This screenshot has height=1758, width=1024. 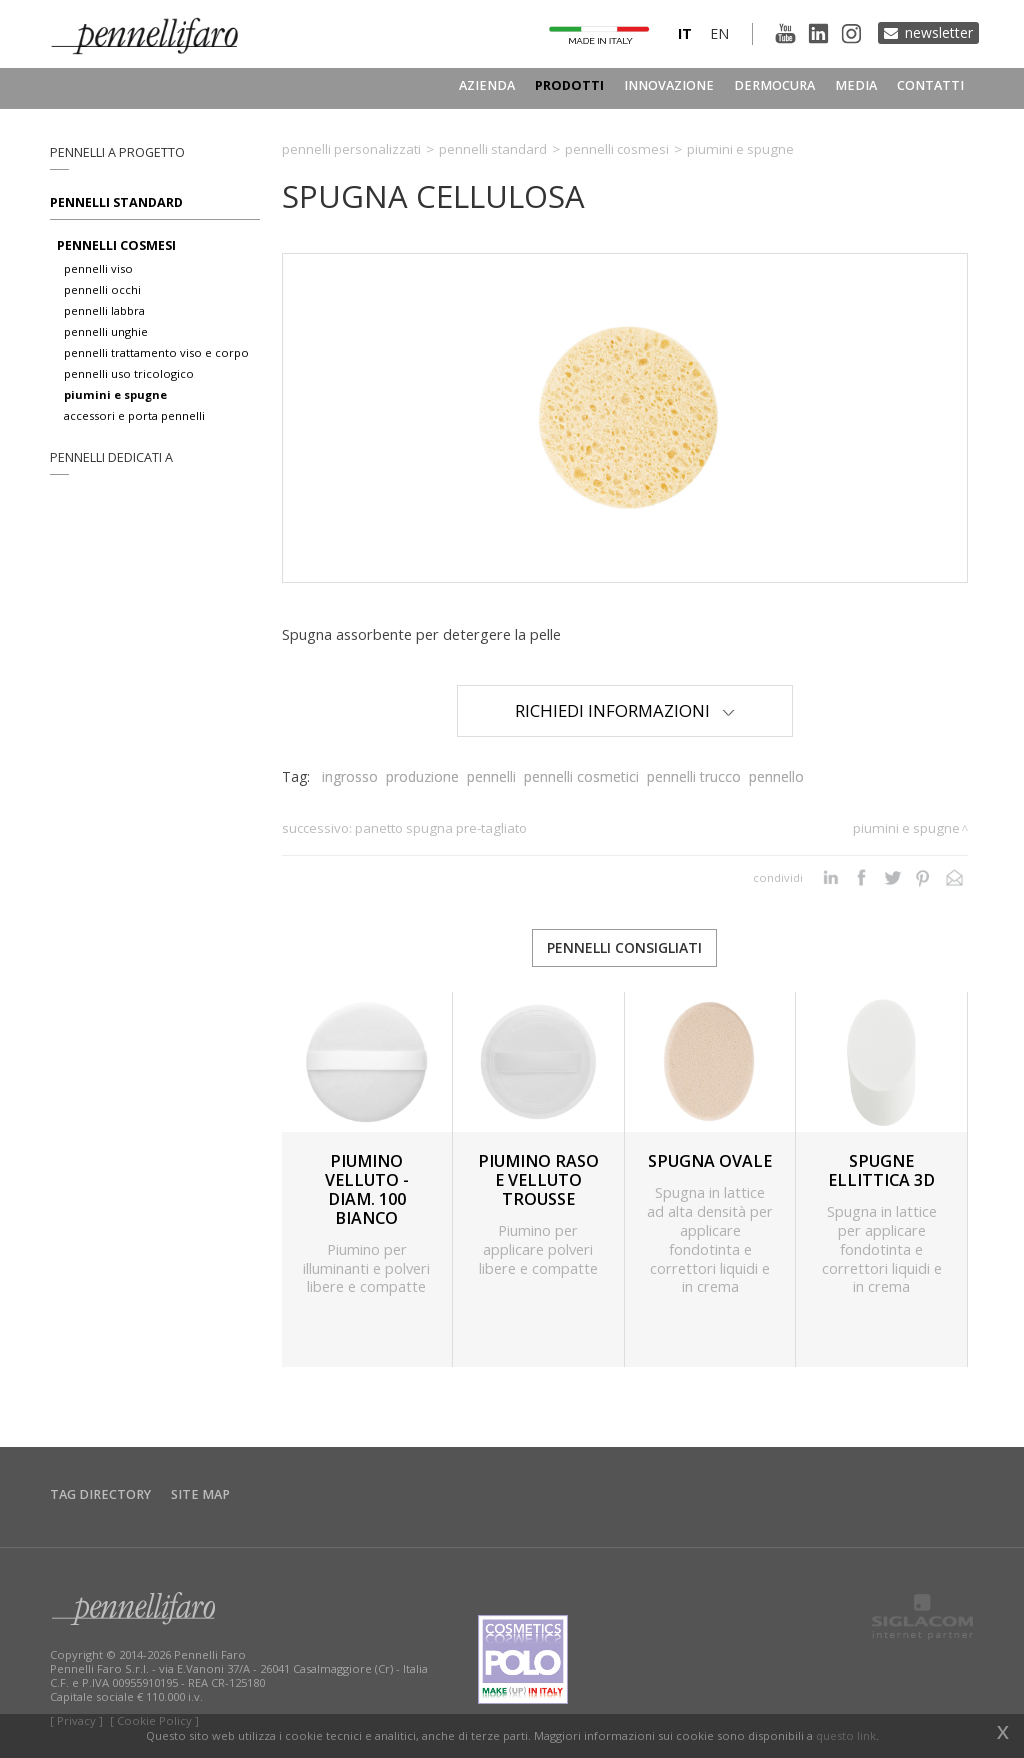 I want to click on pennelli unghie, so click(x=106, y=331).